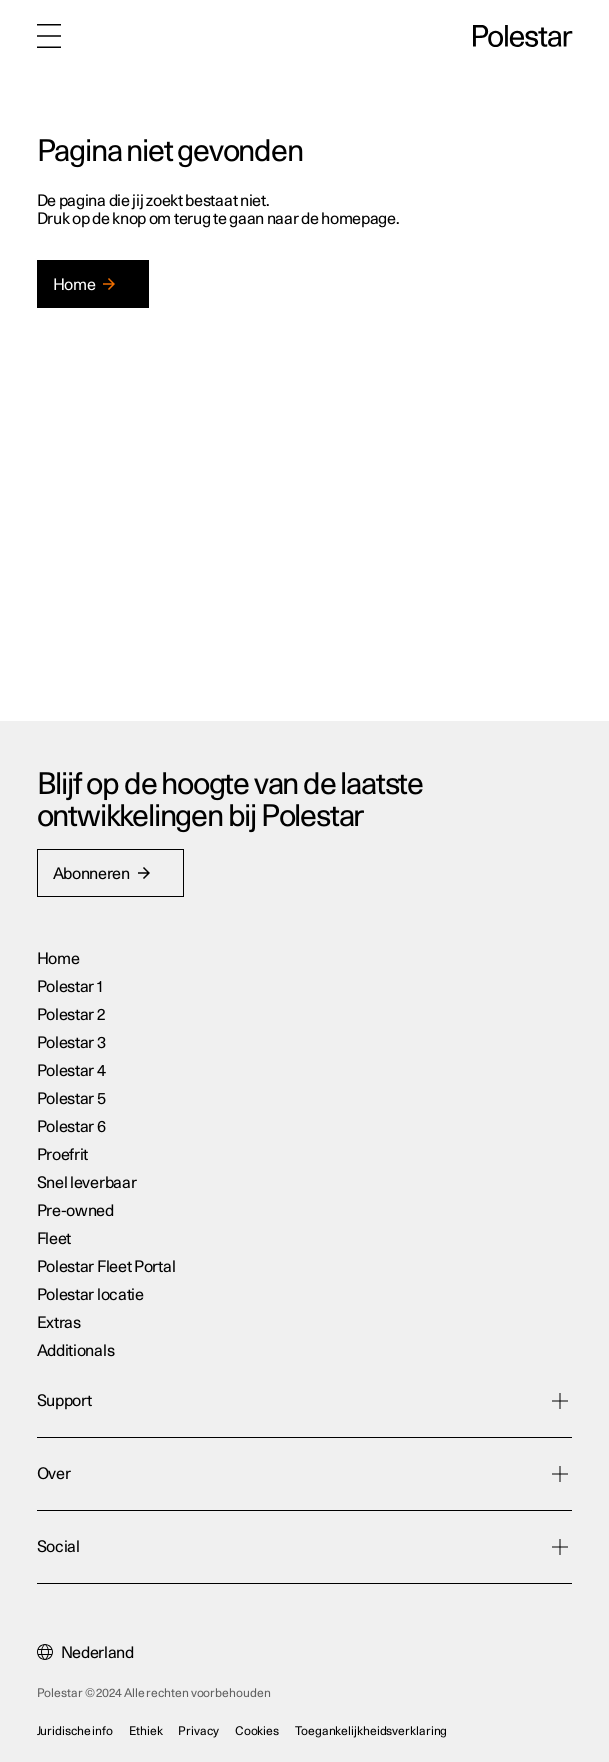 The image size is (609, 1762). I want to click on Polestar 3, so click(71, 1043).